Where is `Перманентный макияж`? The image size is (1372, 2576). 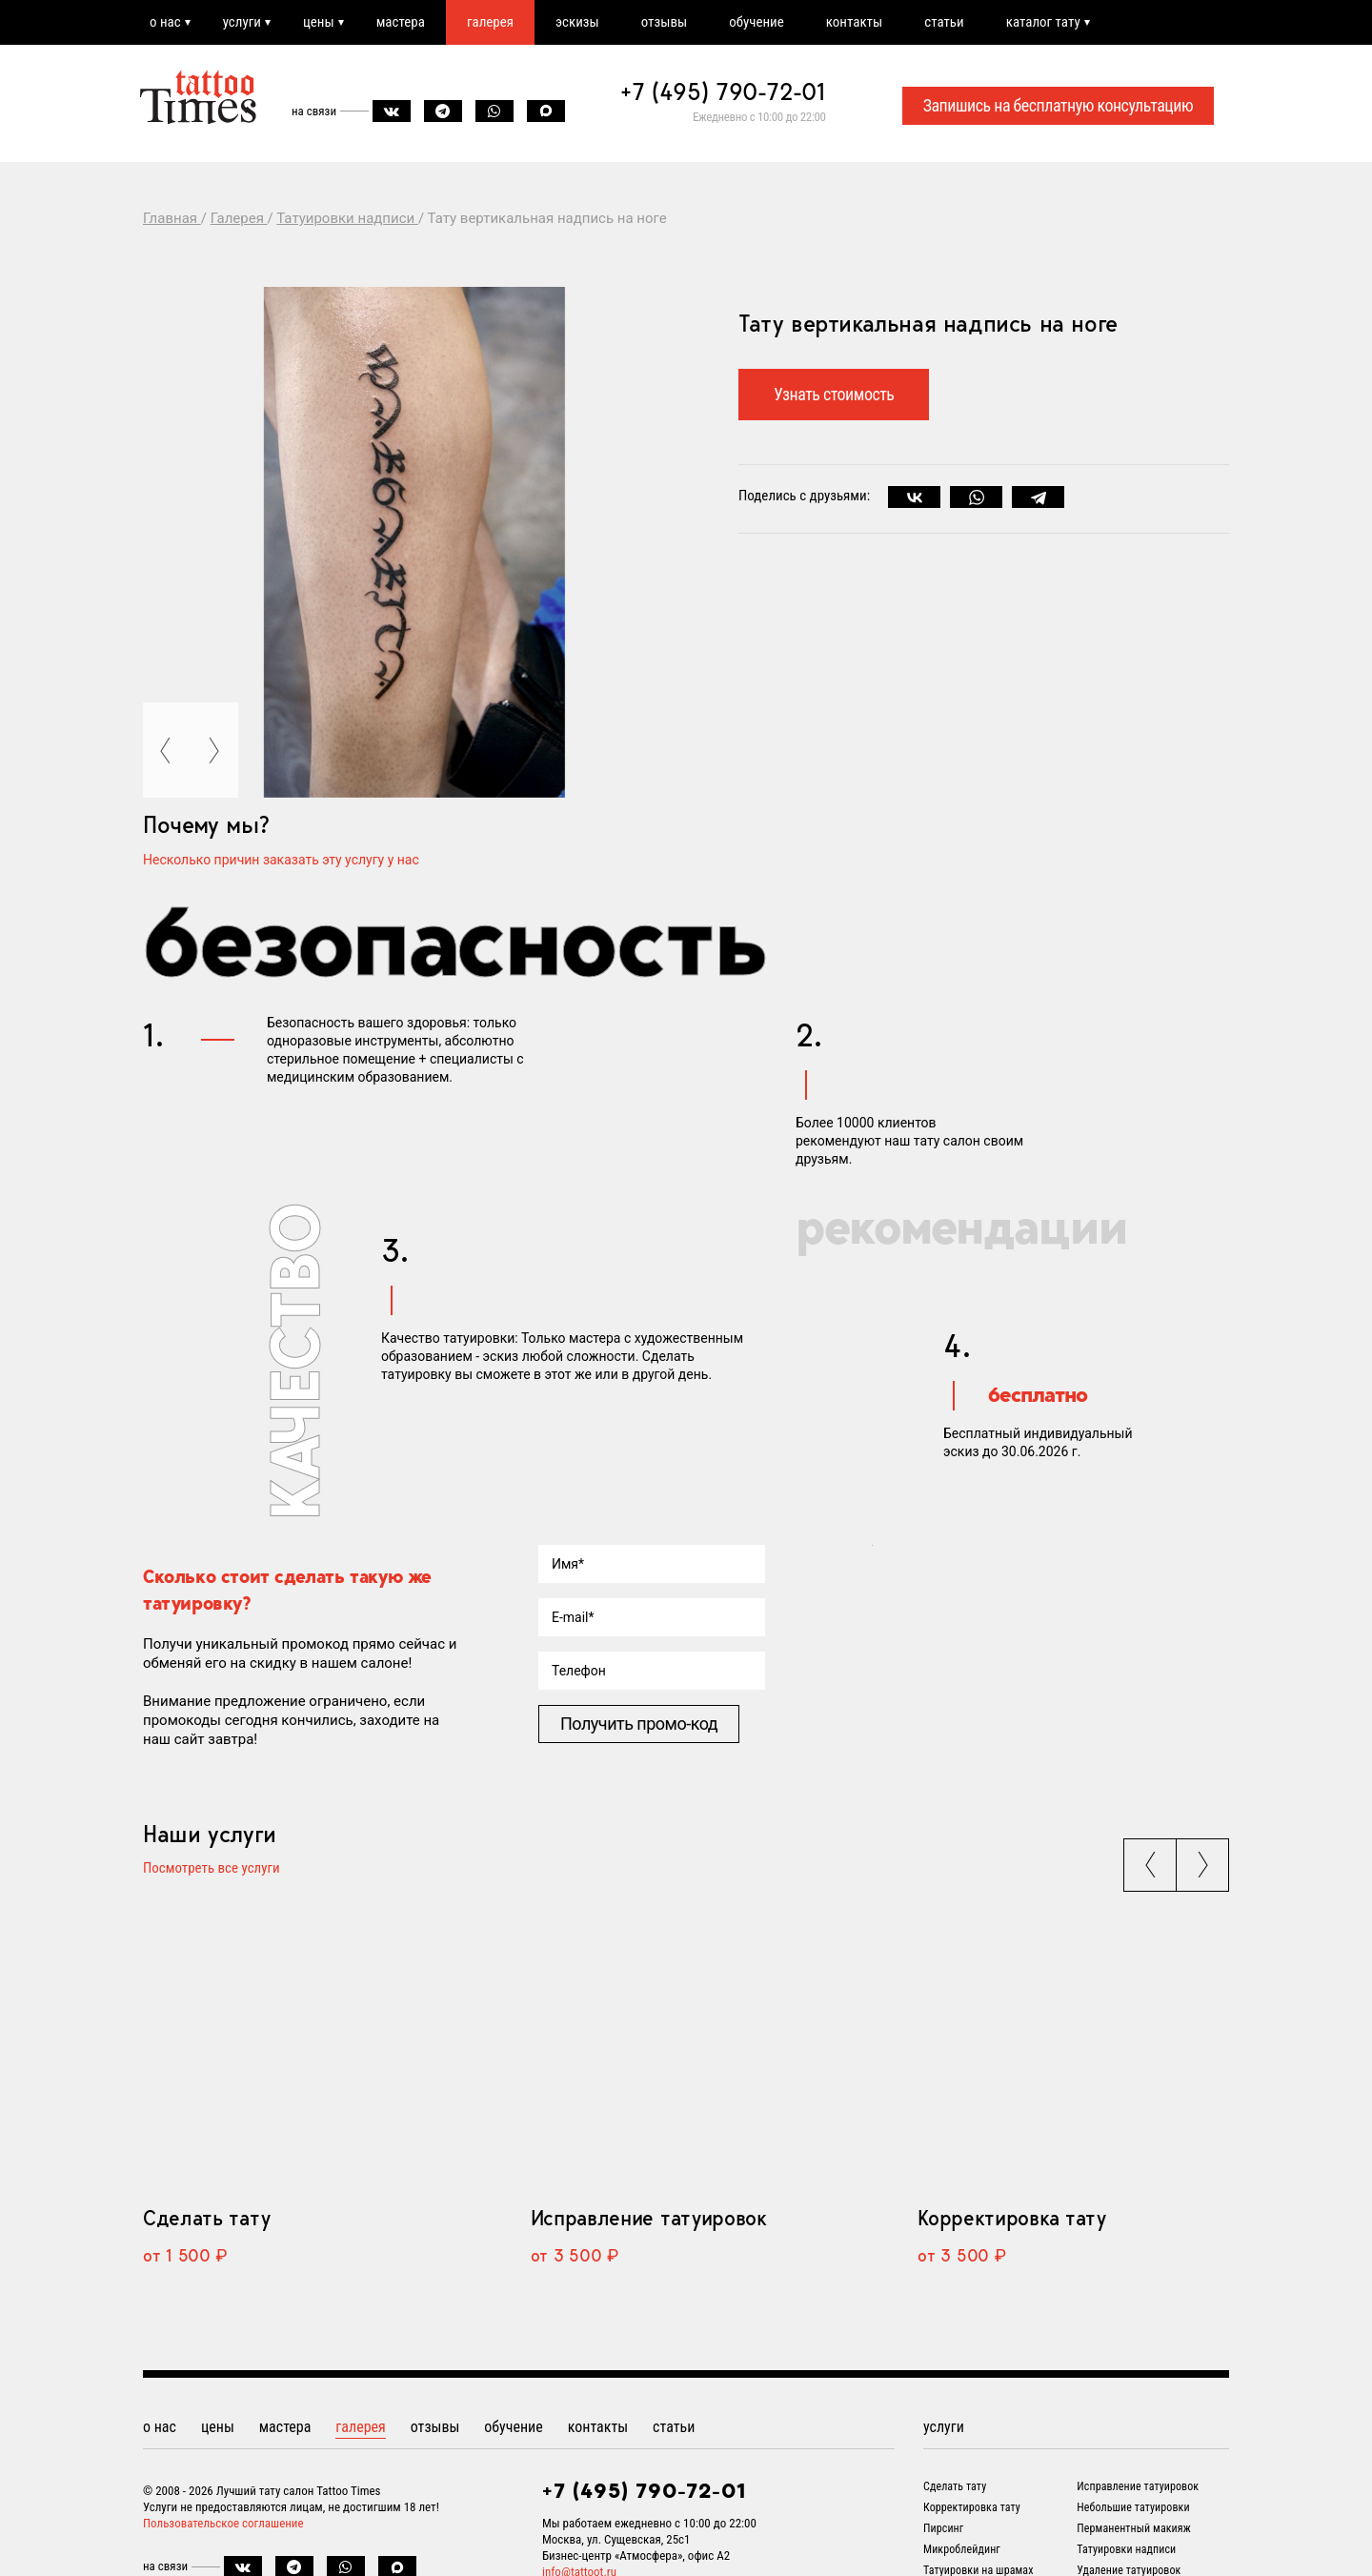
Перманентный макияж is located at coordinates (1134, 2528).